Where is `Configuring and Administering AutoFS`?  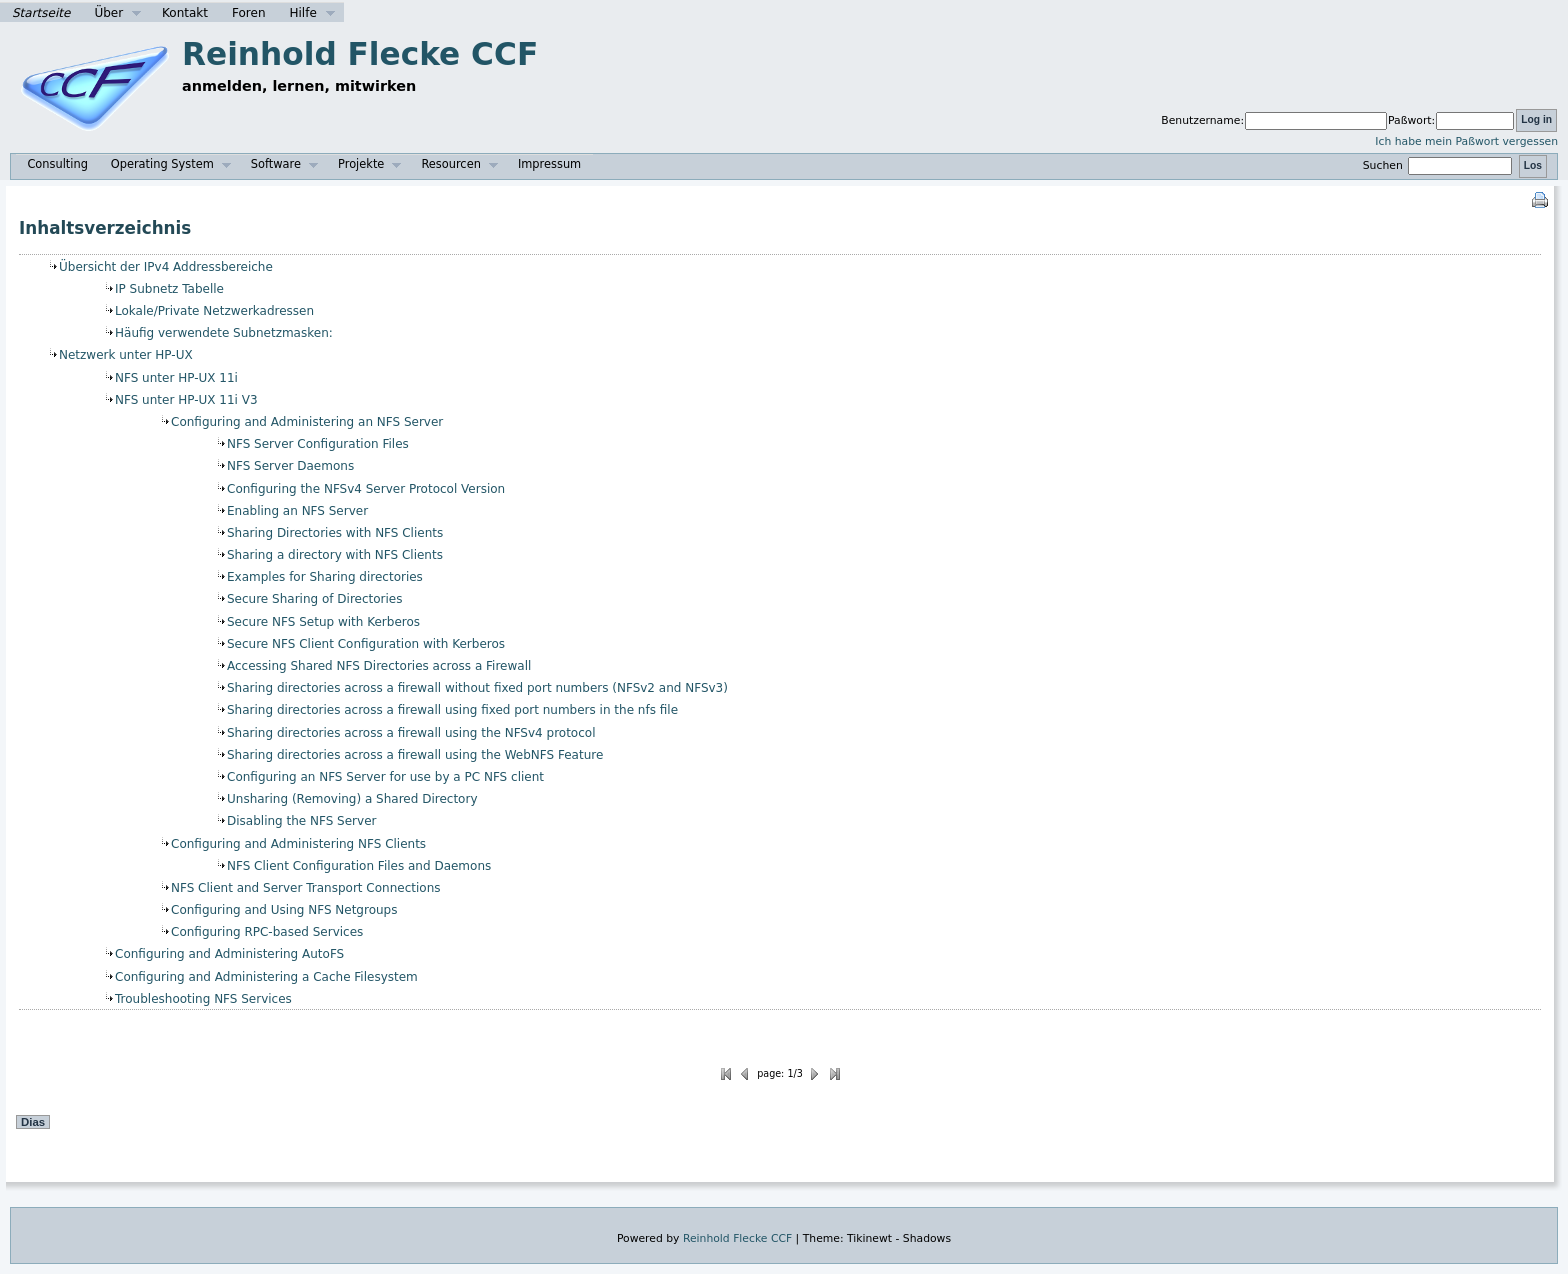 Configuring and Administering AutoFS is located at coordinates (229, 954).